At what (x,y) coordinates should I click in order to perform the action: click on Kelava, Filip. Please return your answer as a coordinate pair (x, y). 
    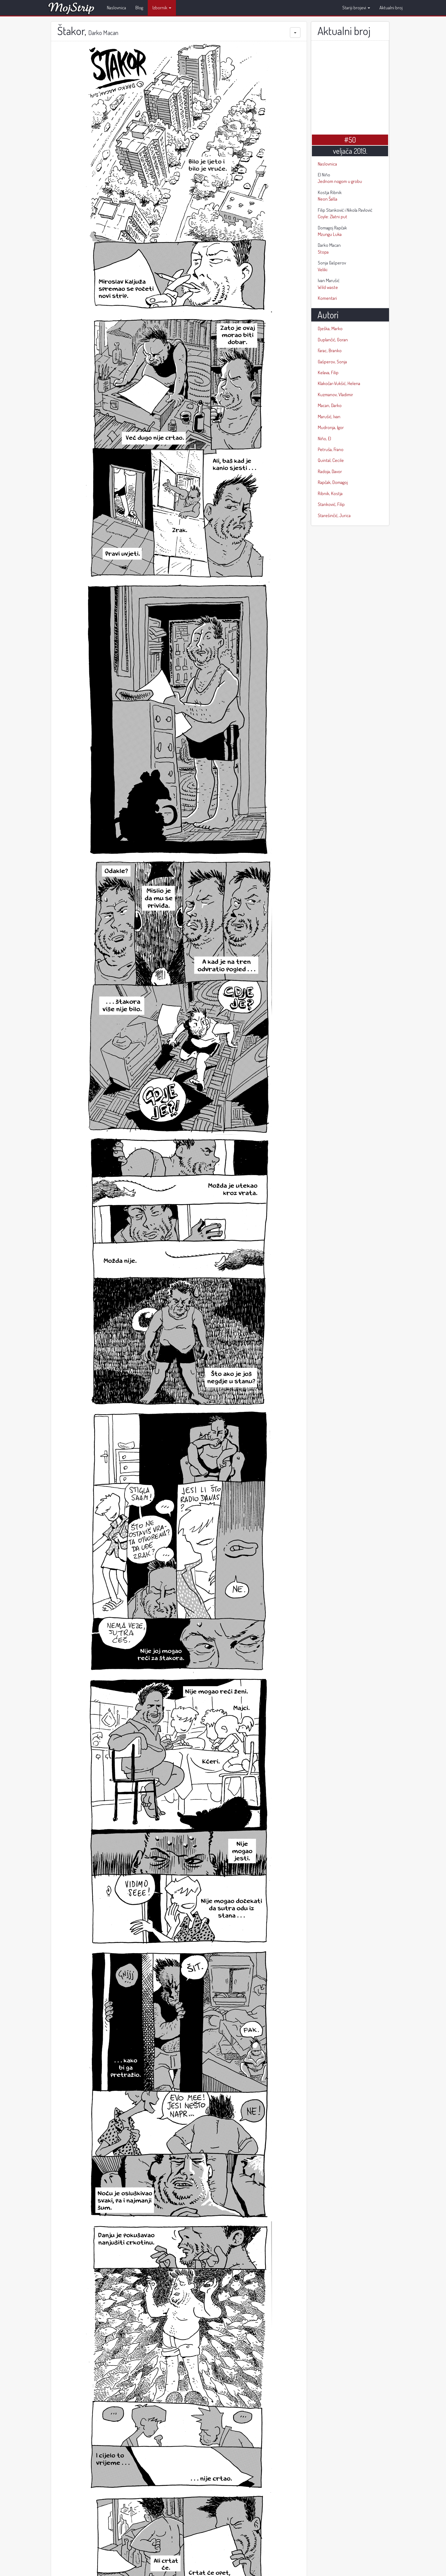
    Looking at the image, I should click on (328, 372).